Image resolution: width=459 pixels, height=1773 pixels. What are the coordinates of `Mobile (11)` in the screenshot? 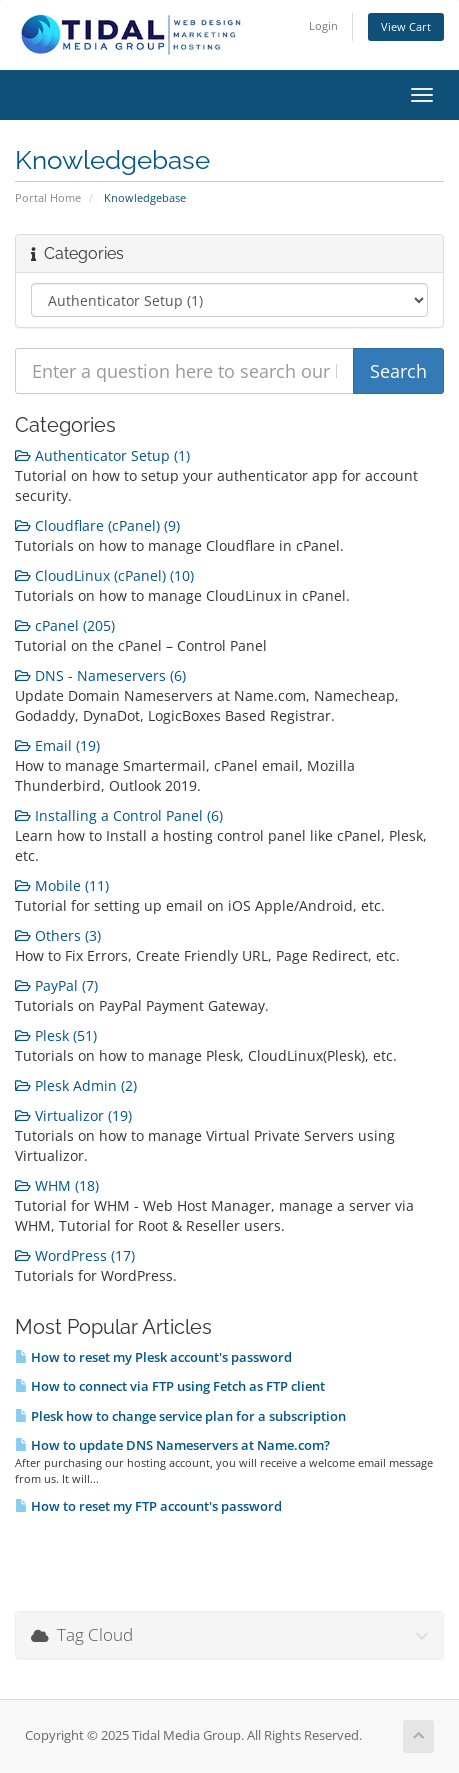 It's located at (62, 885).